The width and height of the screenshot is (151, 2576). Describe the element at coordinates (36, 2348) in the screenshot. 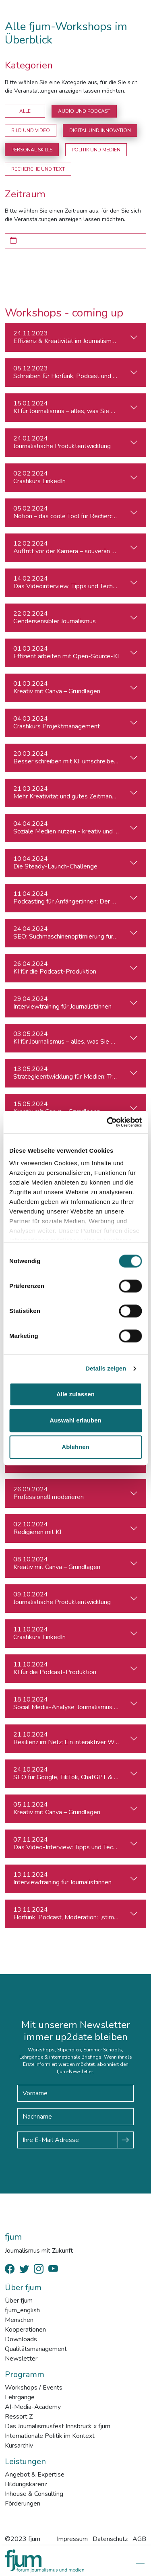

I see `Qualitätsmanagement` at that location.